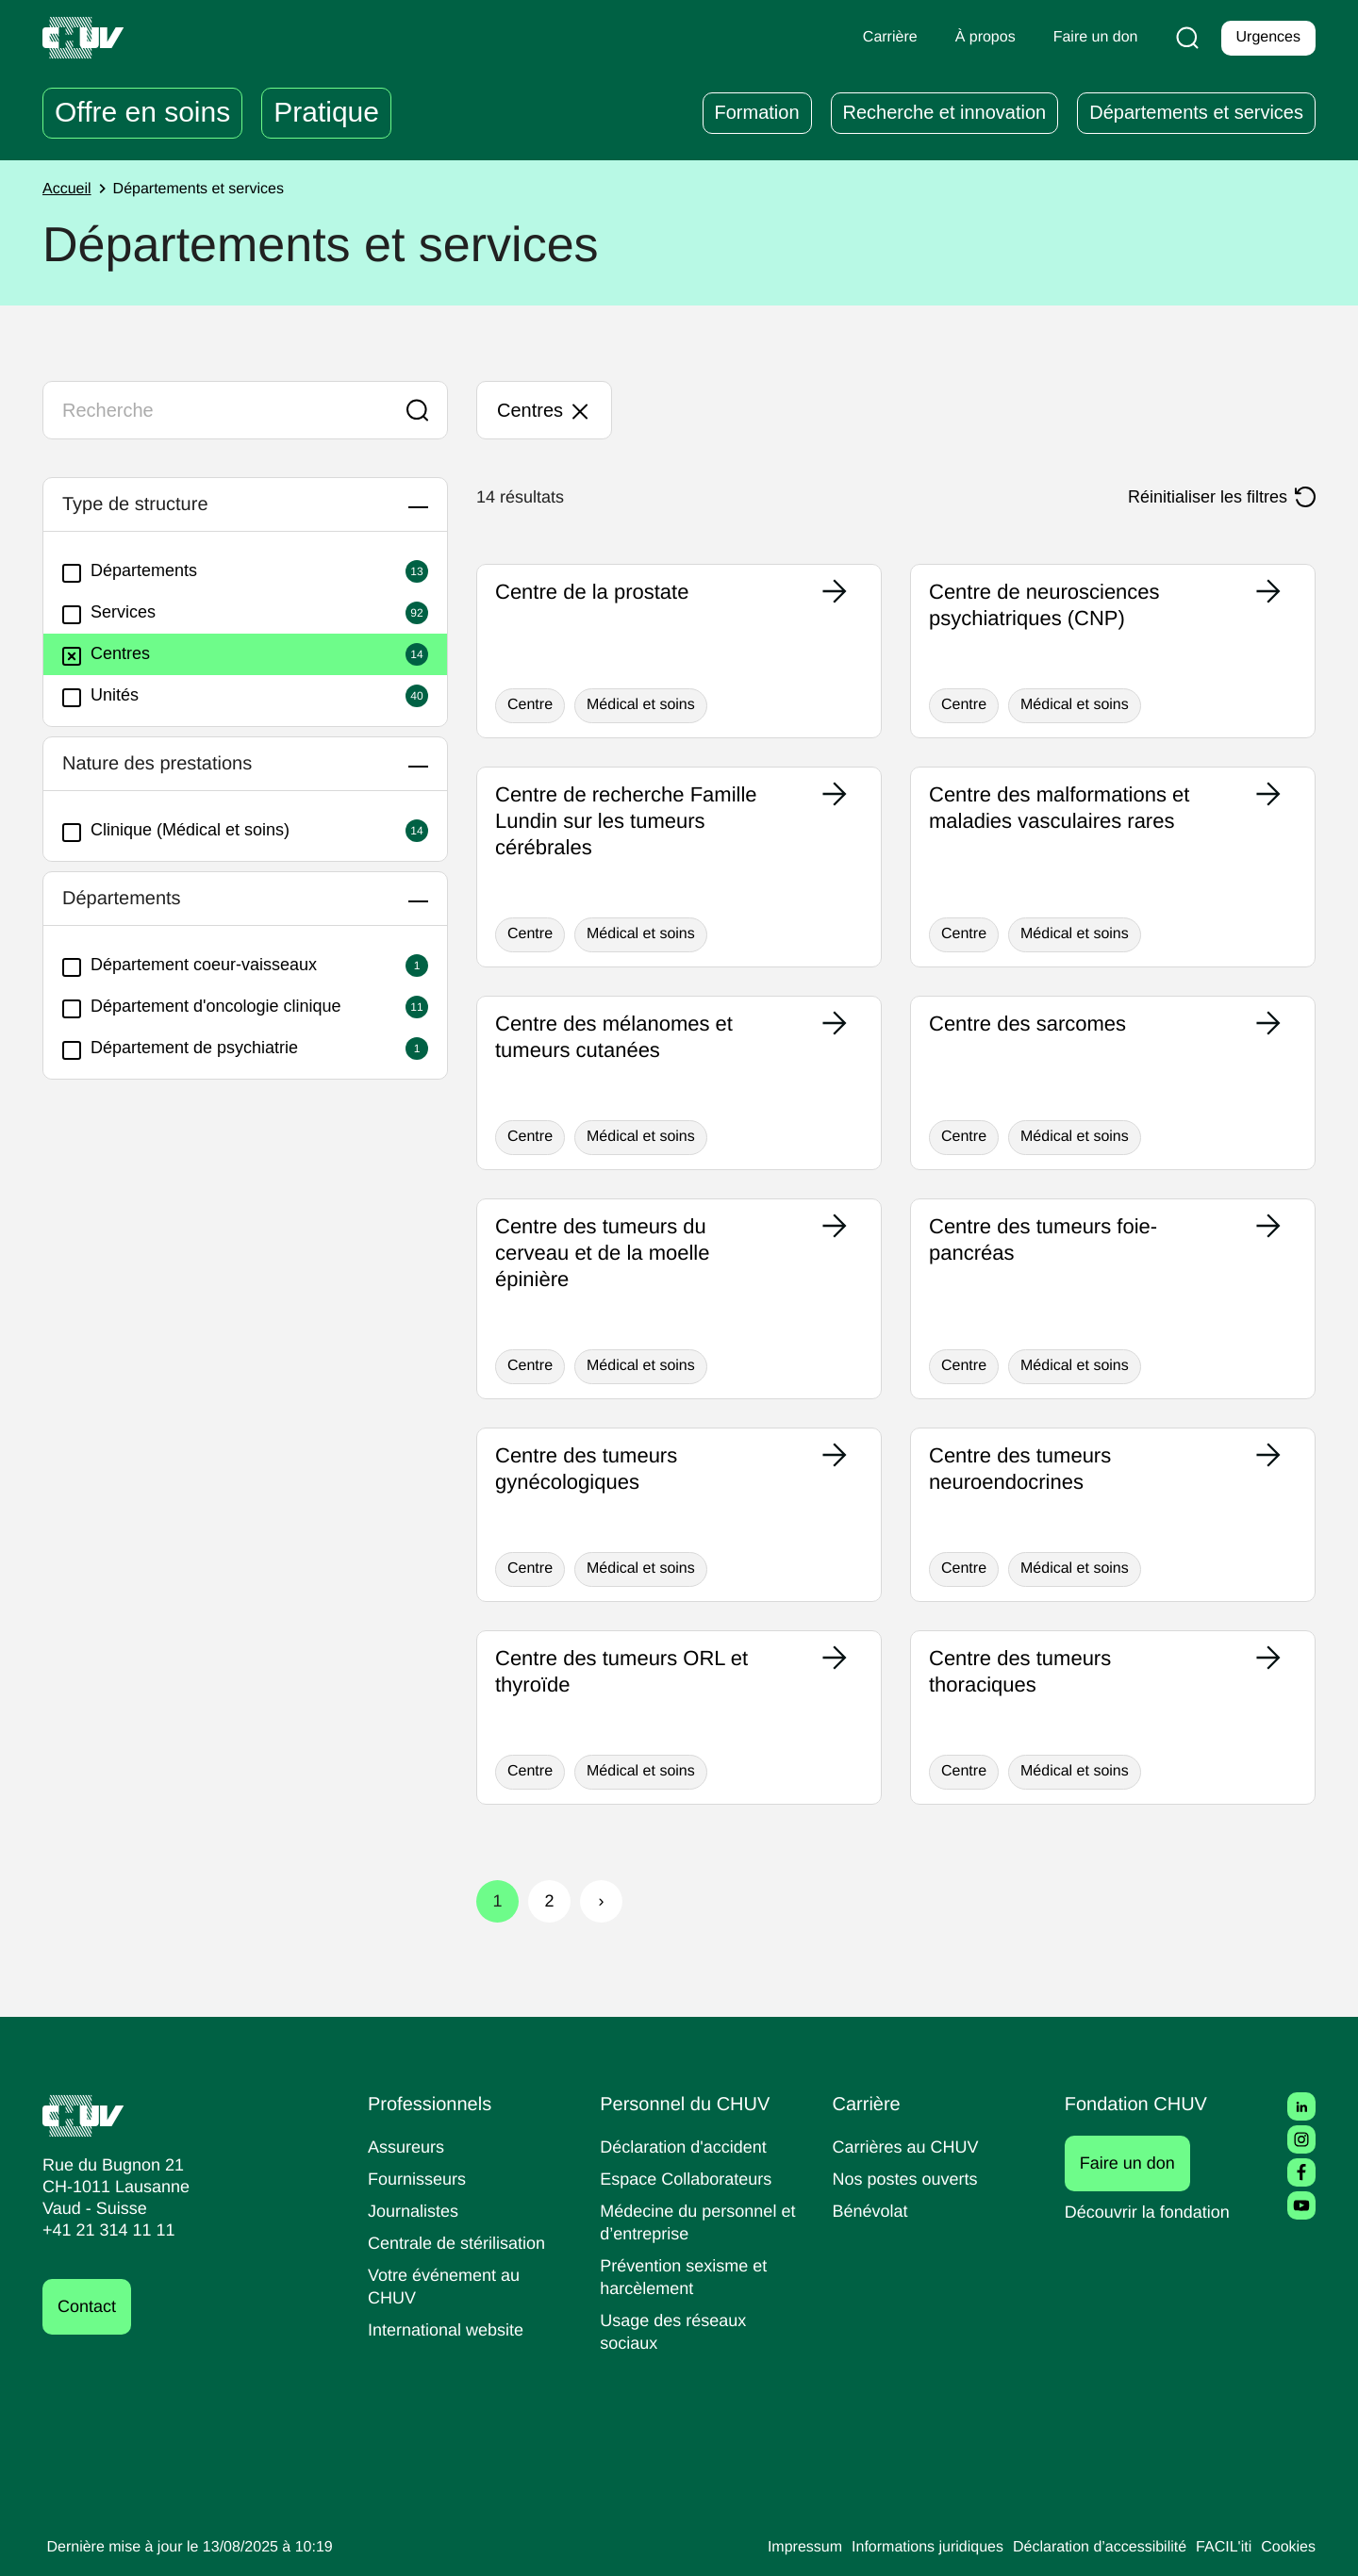 This screenshot has height=2576, width=1358. Describe the element at coordinates (1287, 2547) in the screenshot. I see `Cookies` at that location.